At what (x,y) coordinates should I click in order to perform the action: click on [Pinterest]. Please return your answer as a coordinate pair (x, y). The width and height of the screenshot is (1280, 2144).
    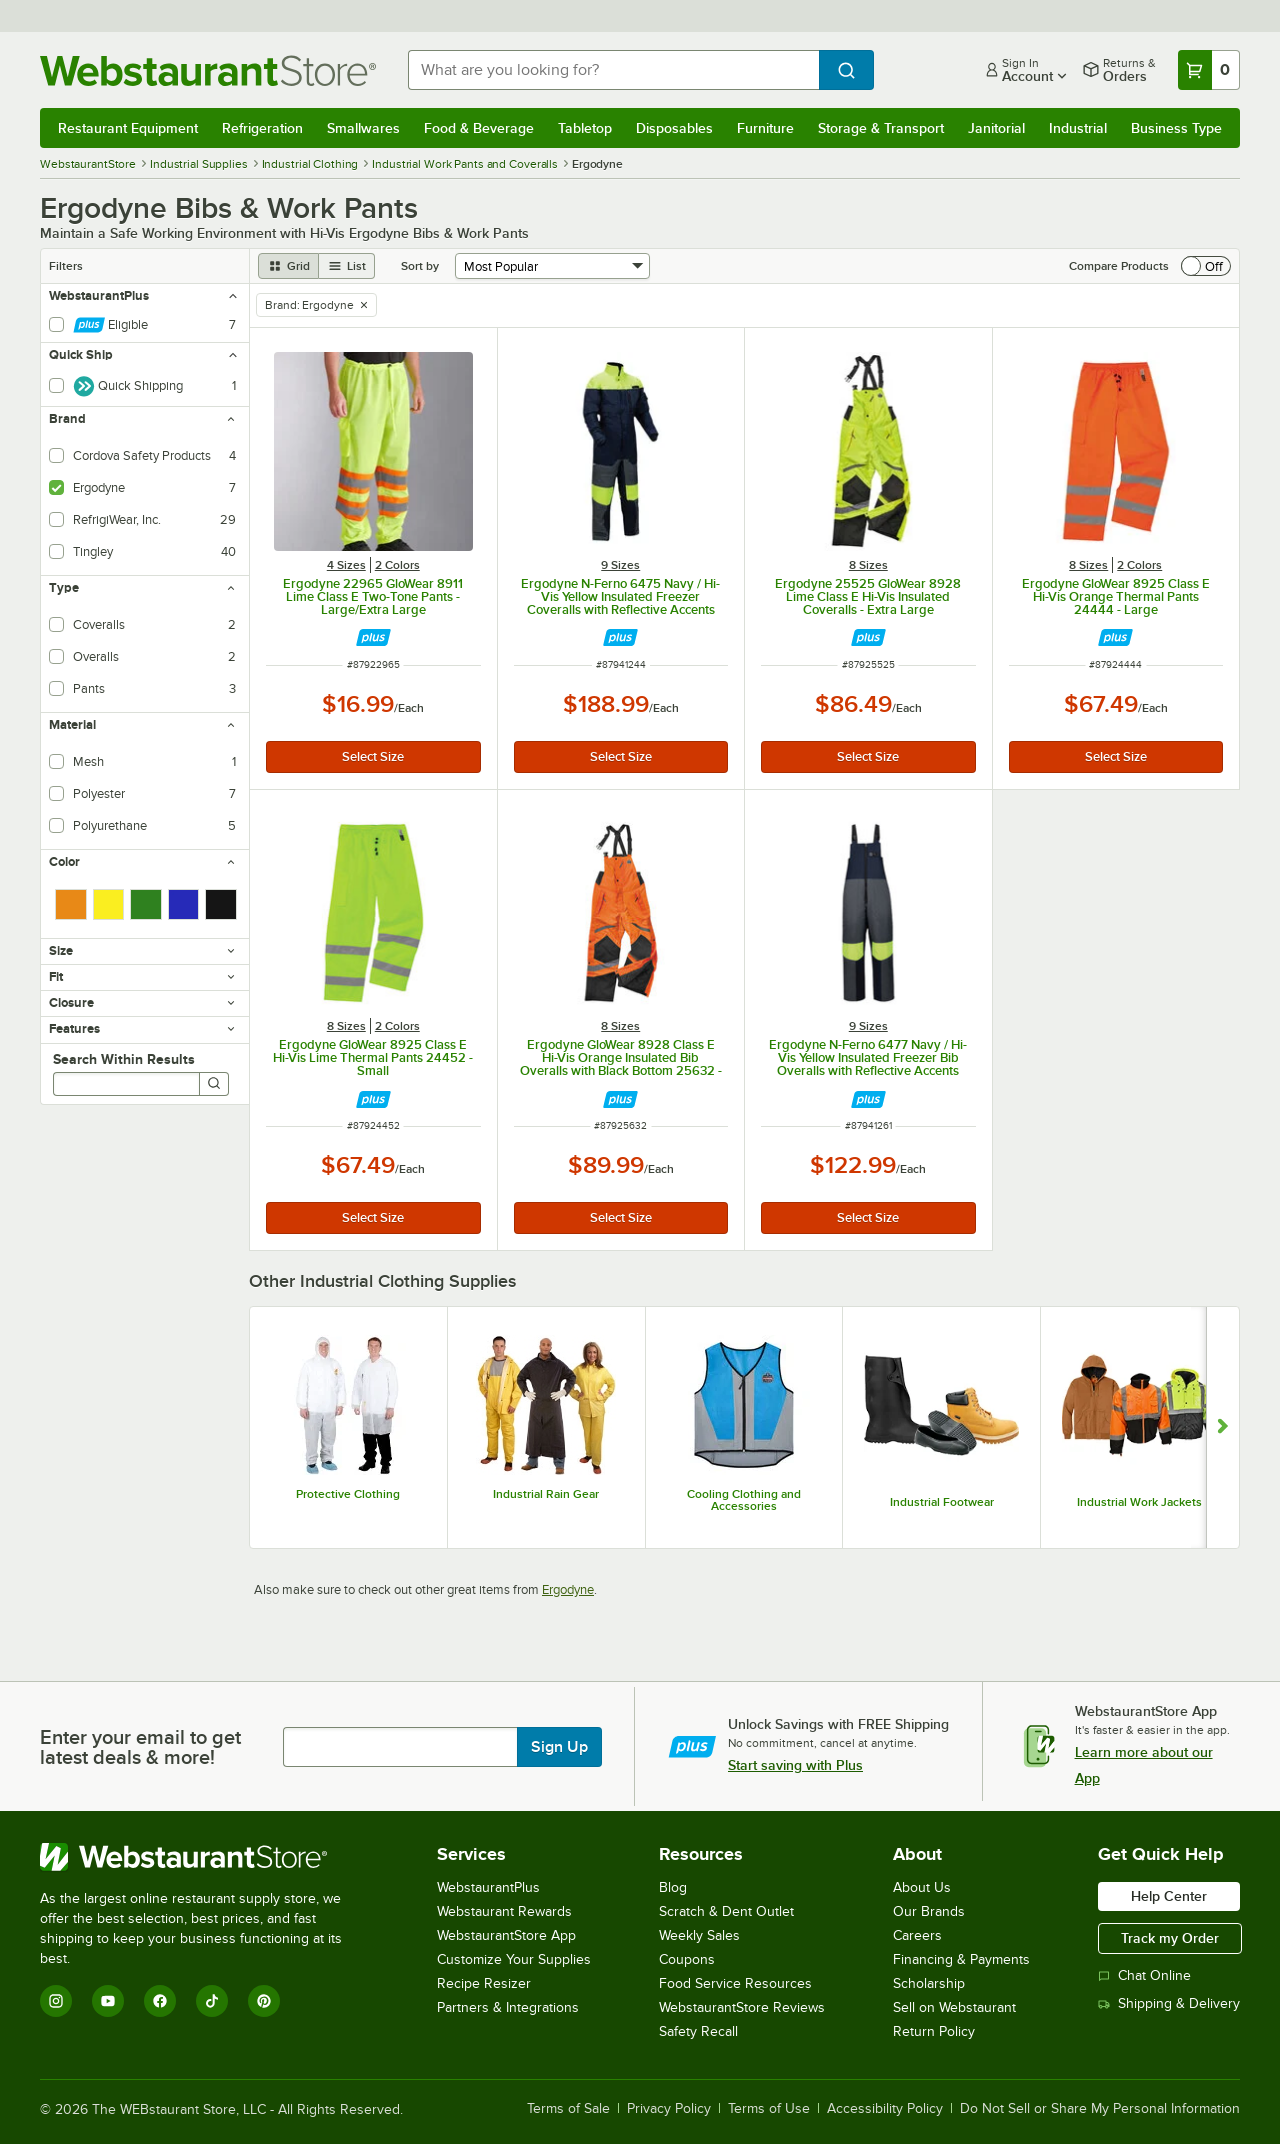
    Looking at the image, I should click on (264, 2001).